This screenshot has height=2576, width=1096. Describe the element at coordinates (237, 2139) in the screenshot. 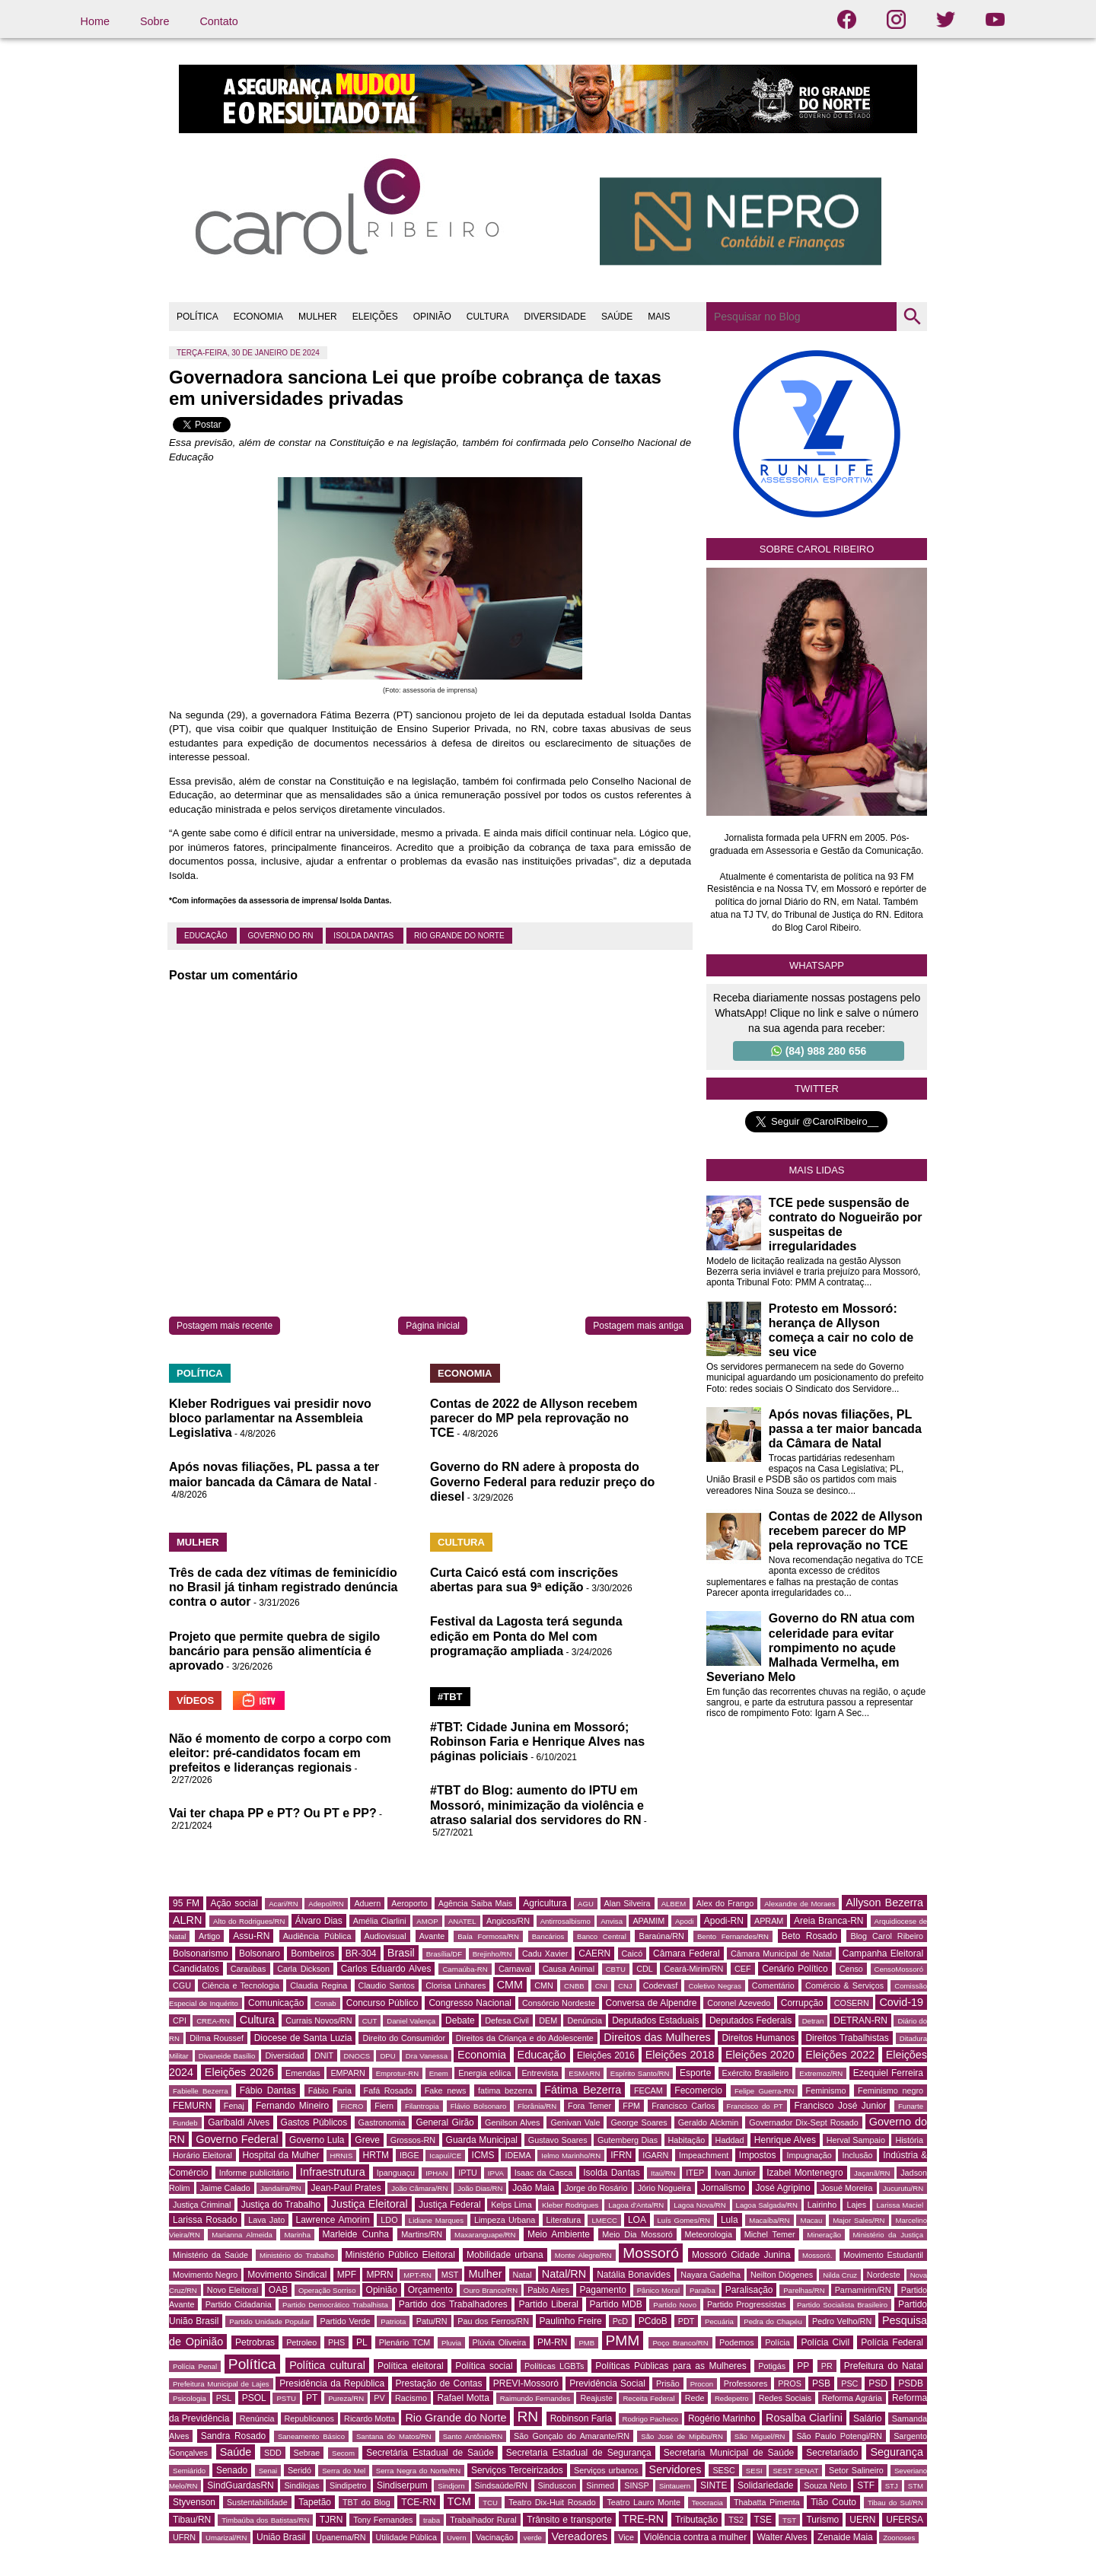

I see `Governo Federal` at that location.